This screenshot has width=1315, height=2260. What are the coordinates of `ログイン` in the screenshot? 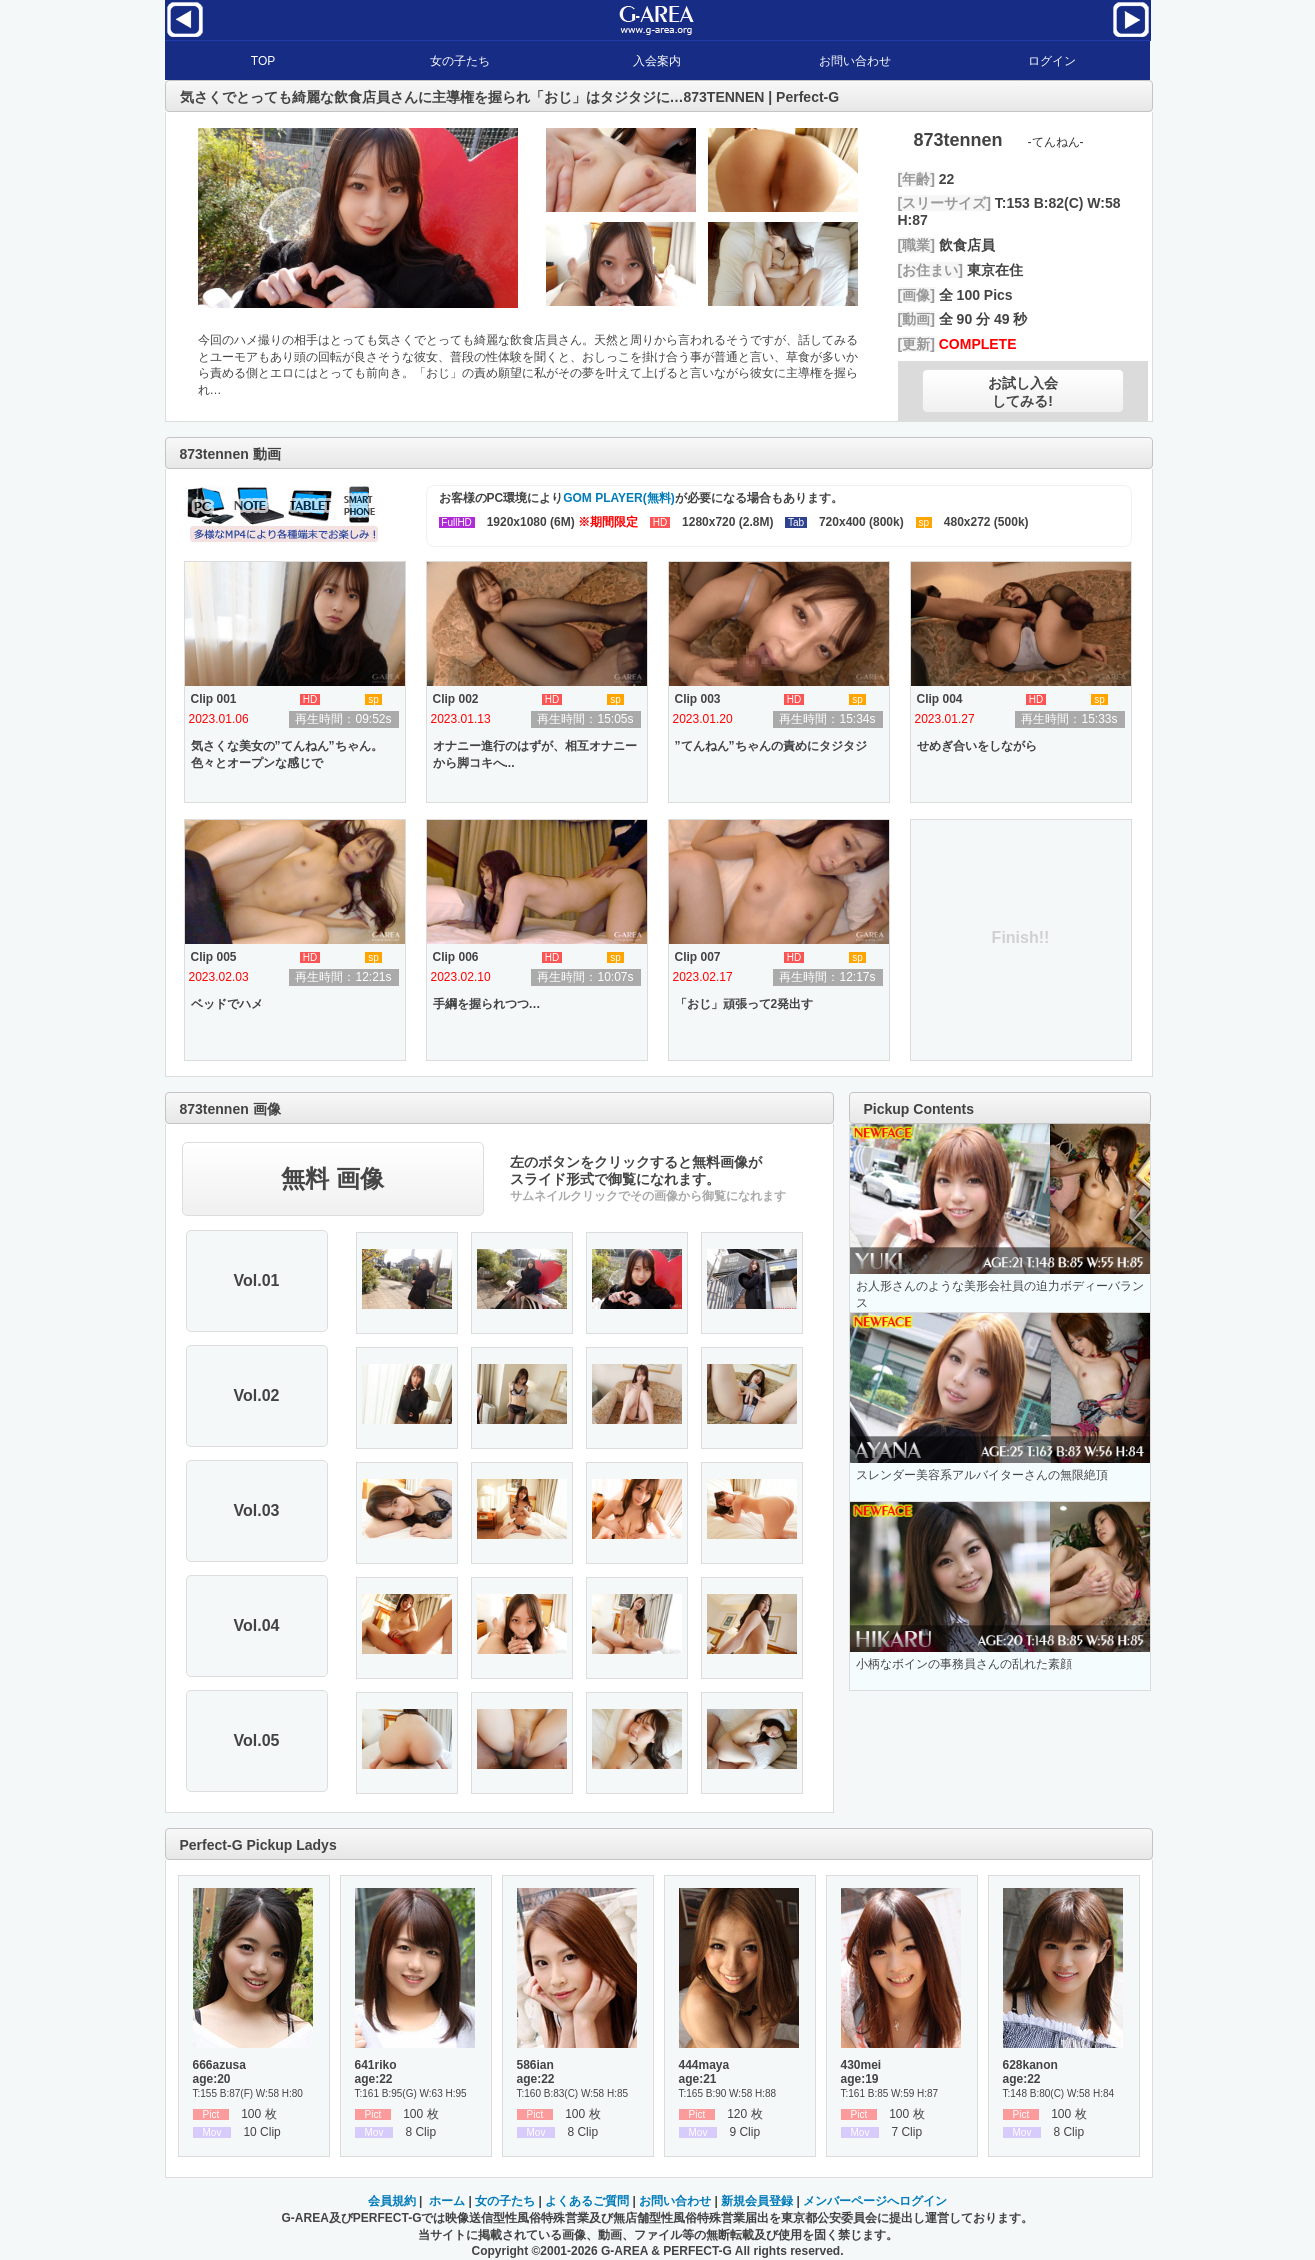 It's located at (1052, 61).